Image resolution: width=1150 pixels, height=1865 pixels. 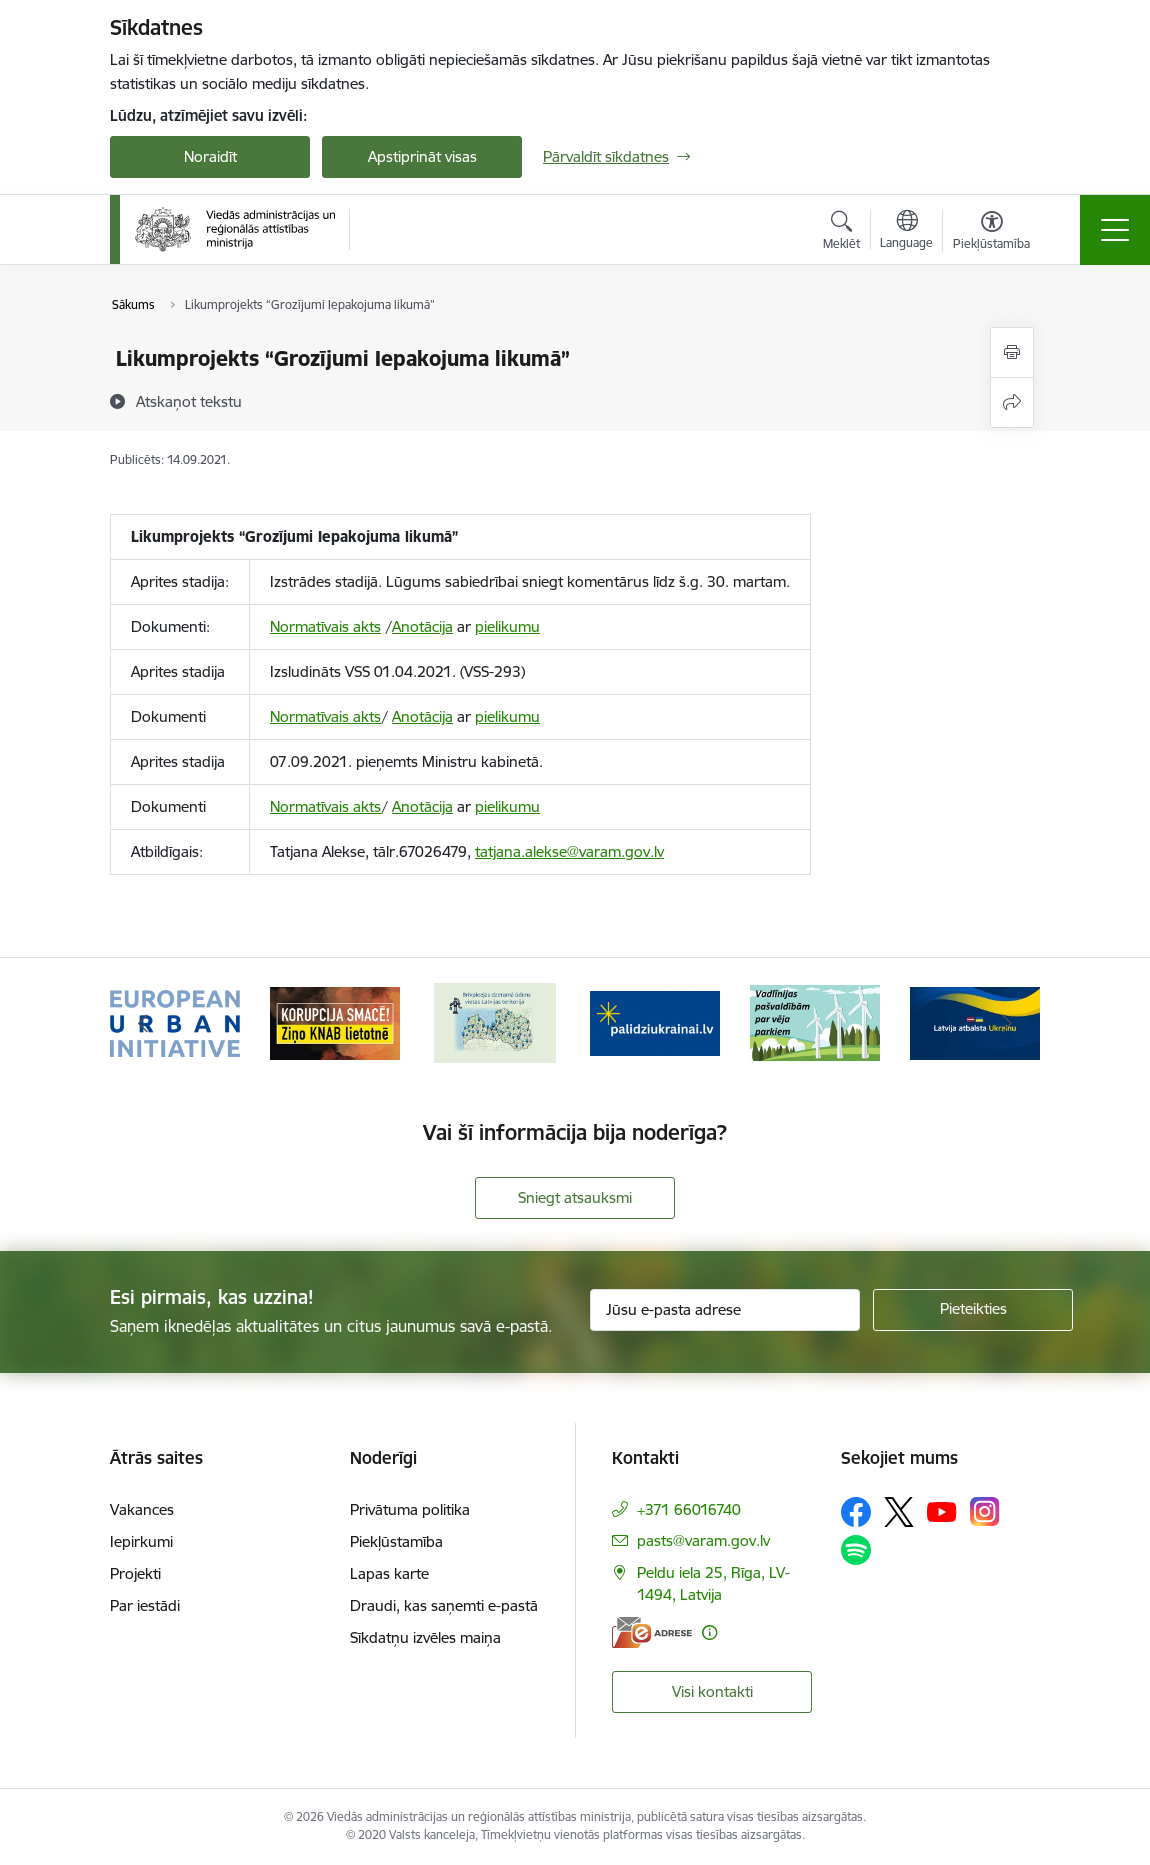 I want to click on +371 66016740 [Tālruņa numurs: +371 66016740], so click(x=689, y=1509).